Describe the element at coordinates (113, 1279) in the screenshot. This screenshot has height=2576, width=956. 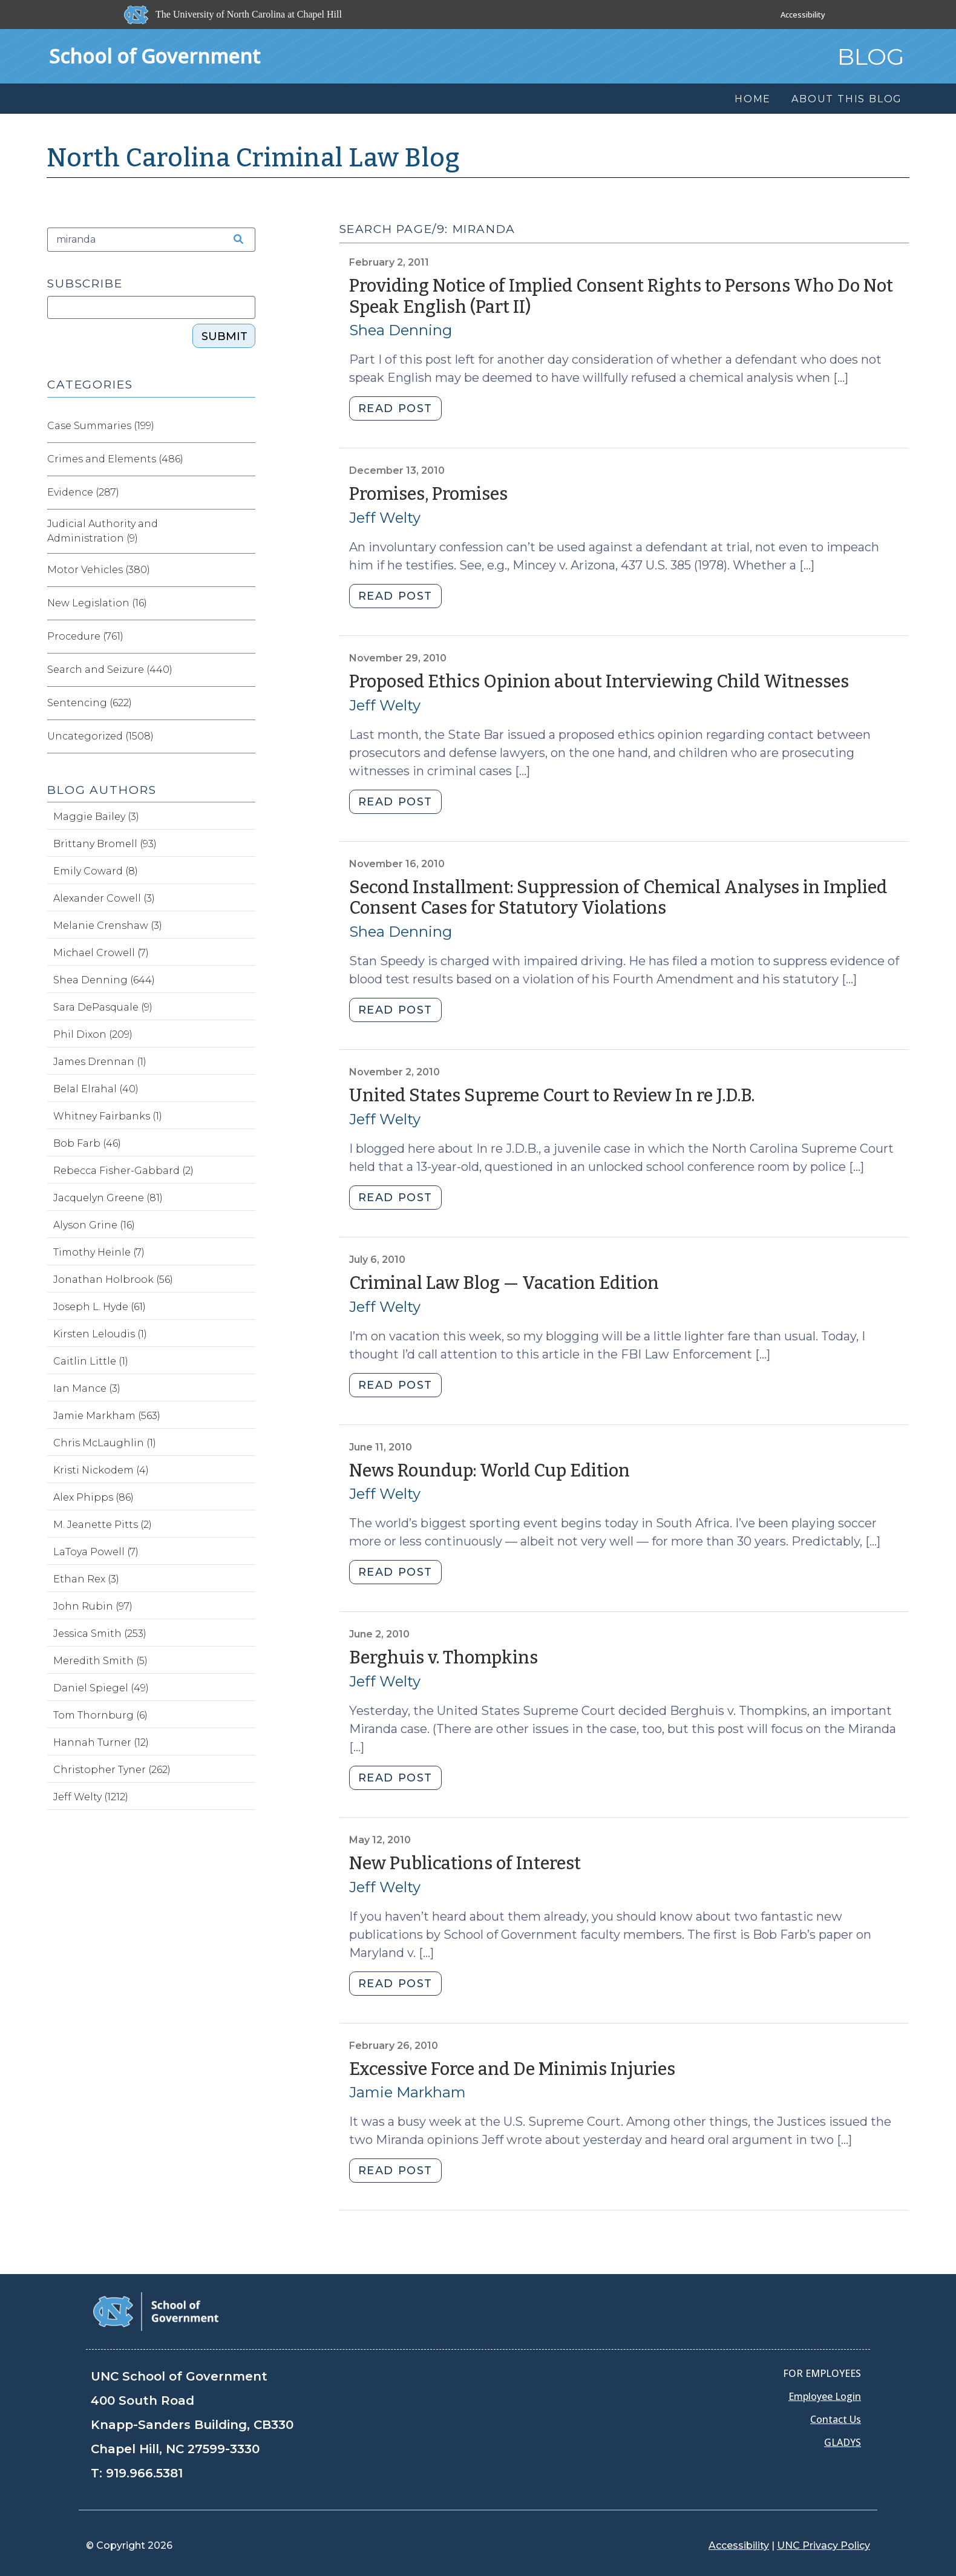
I see `Jonathan Holbrook (56)` at that location.